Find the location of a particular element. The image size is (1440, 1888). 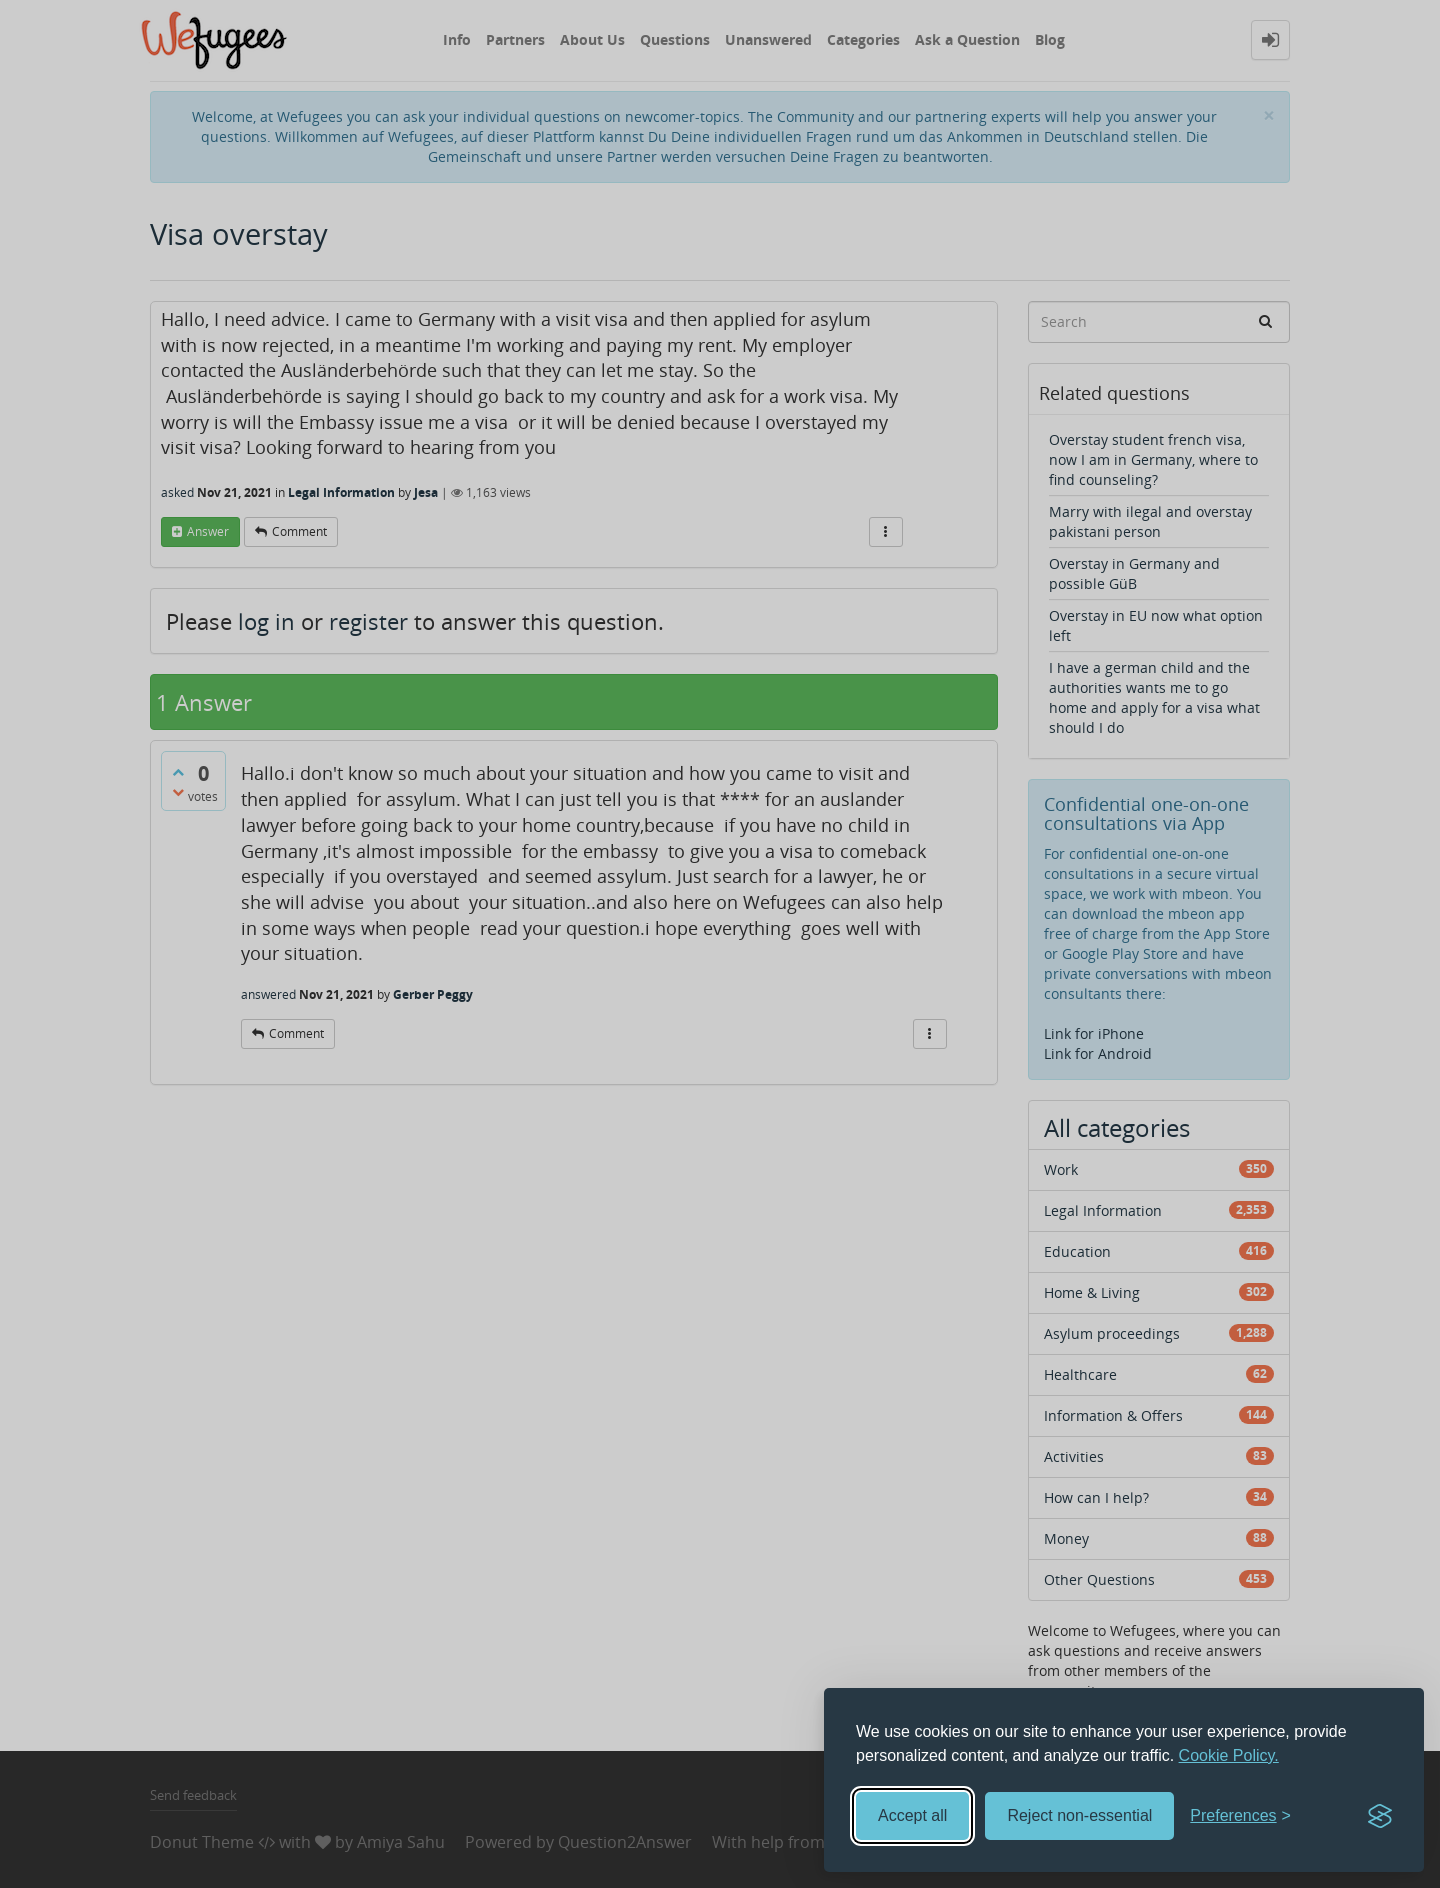

Cookie Policy. is located at coordinates (1229, 1755).